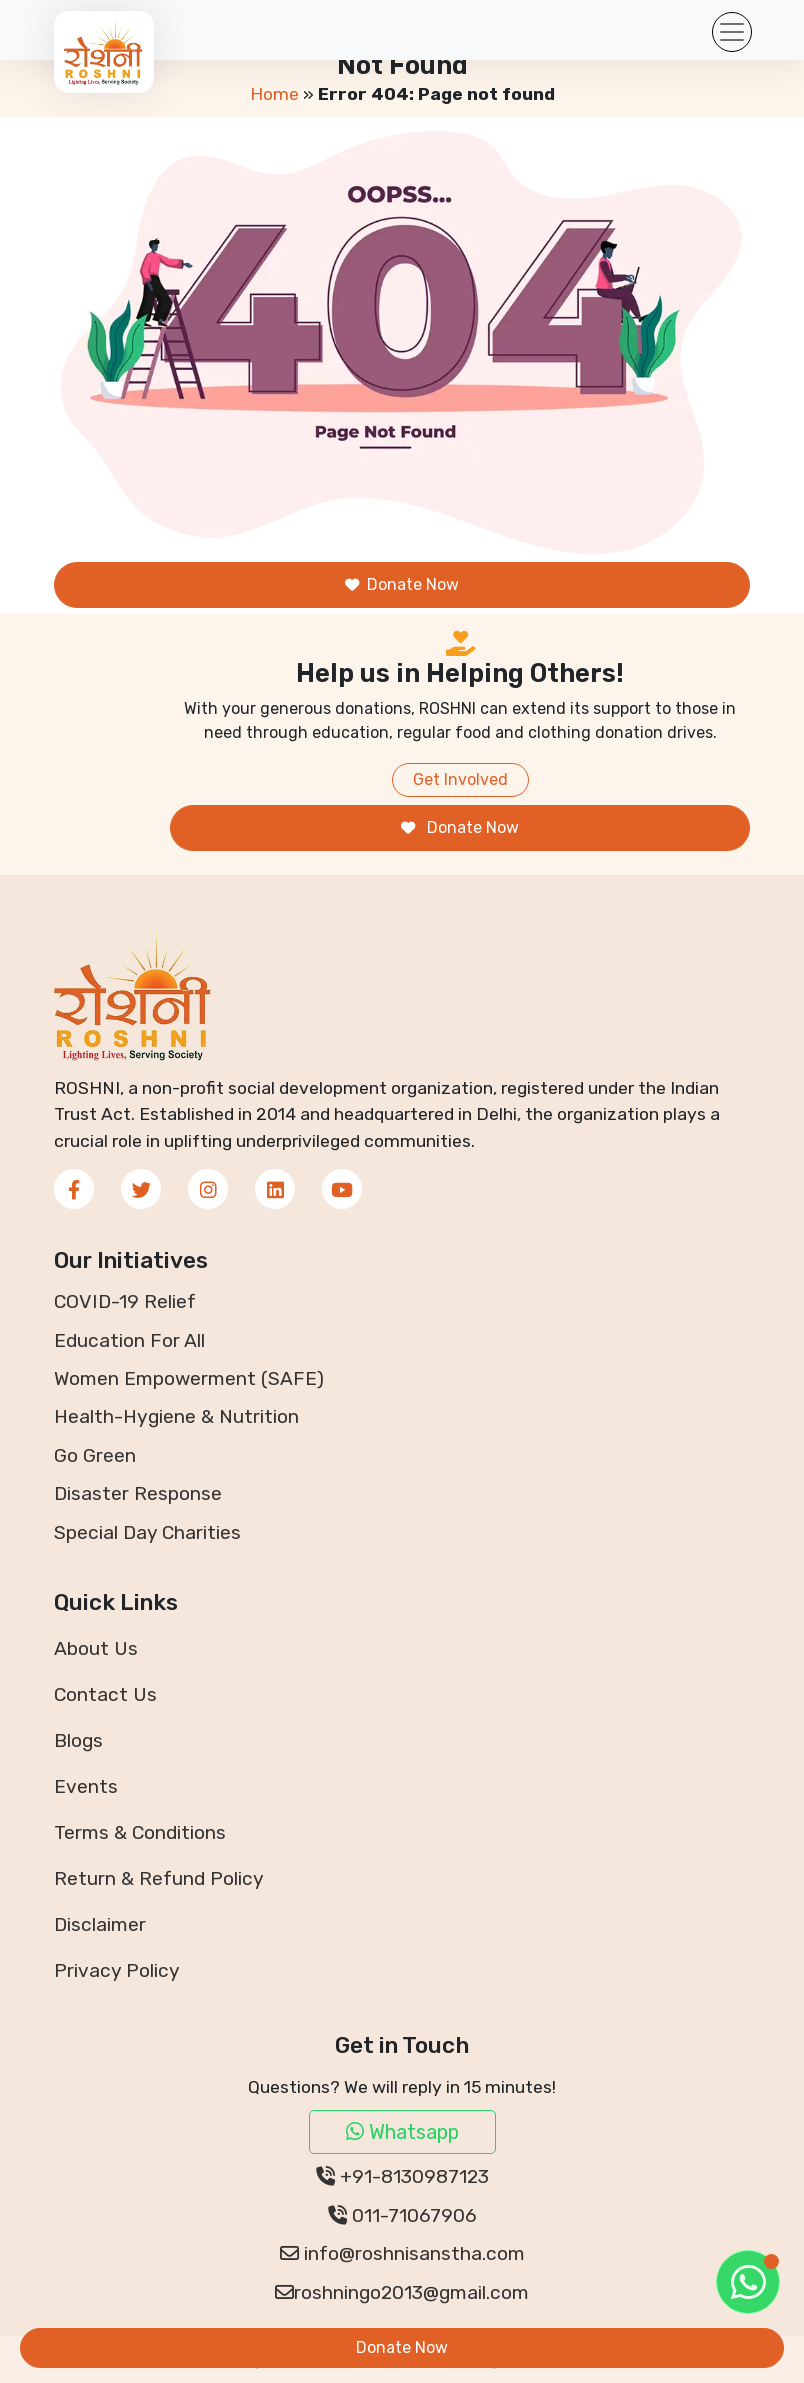 The width and height of the screenshot is (804, 2383). Describe the element at coordinates (140, 1832) in the screenshot. I see `Terms & Conditions` at that location.